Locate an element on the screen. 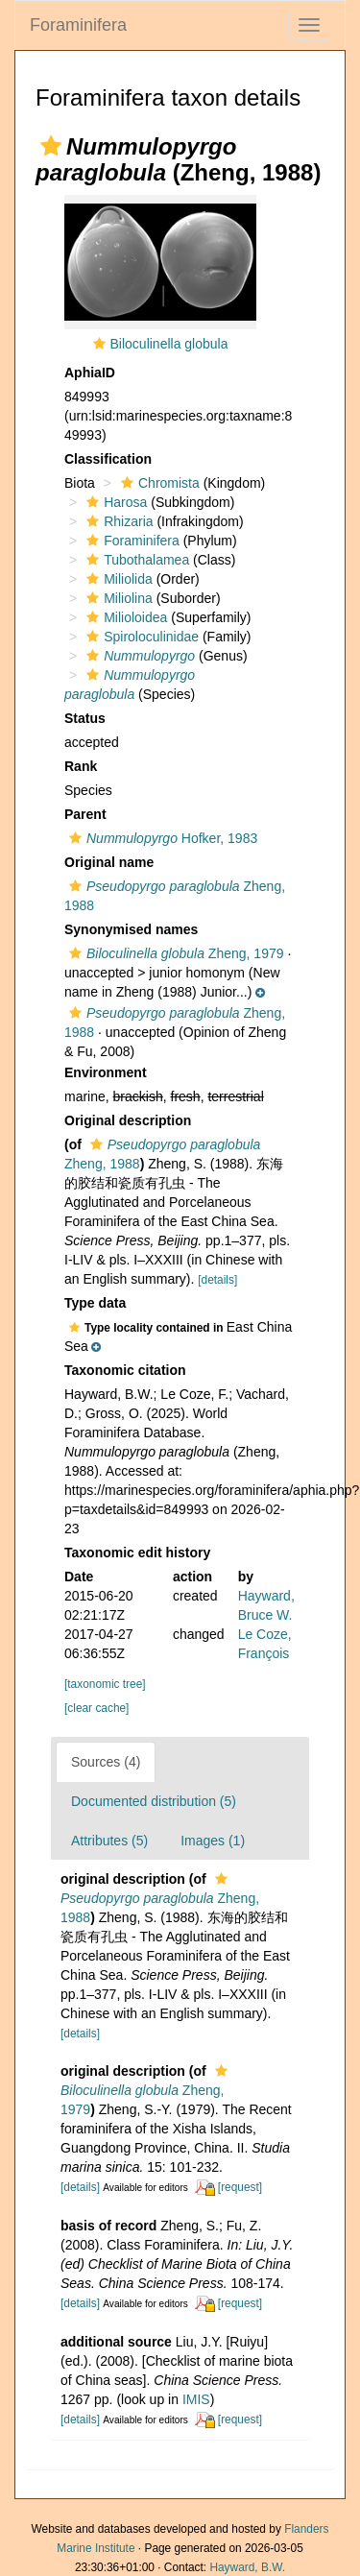  AphiaID is located at coordinates (89, 372).